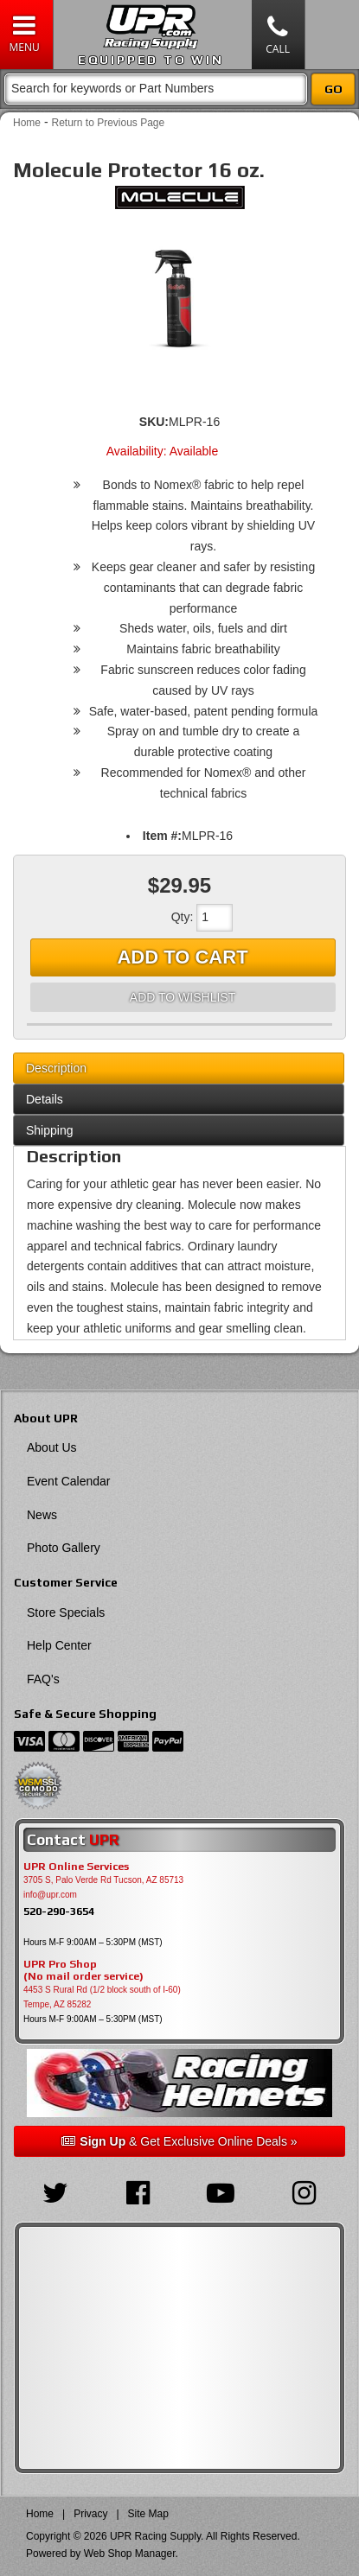 This screenshot has height=2576, width=359. What do you see at coordinates (182, 957) in the screenshot?
I see `Add to Cart` at bounding box center [182, 957].